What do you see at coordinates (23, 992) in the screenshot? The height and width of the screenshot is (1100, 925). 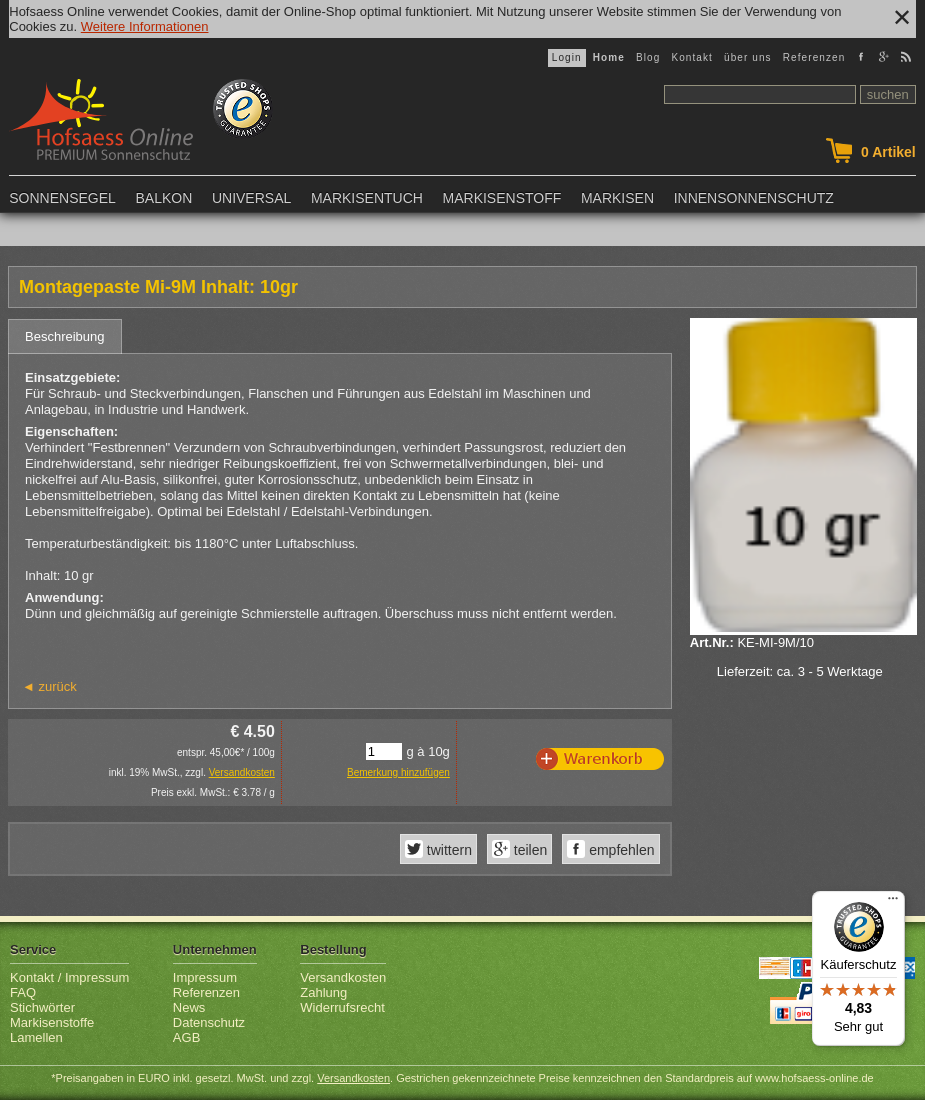 I see `FAQ` at bounding box center [23, 992].